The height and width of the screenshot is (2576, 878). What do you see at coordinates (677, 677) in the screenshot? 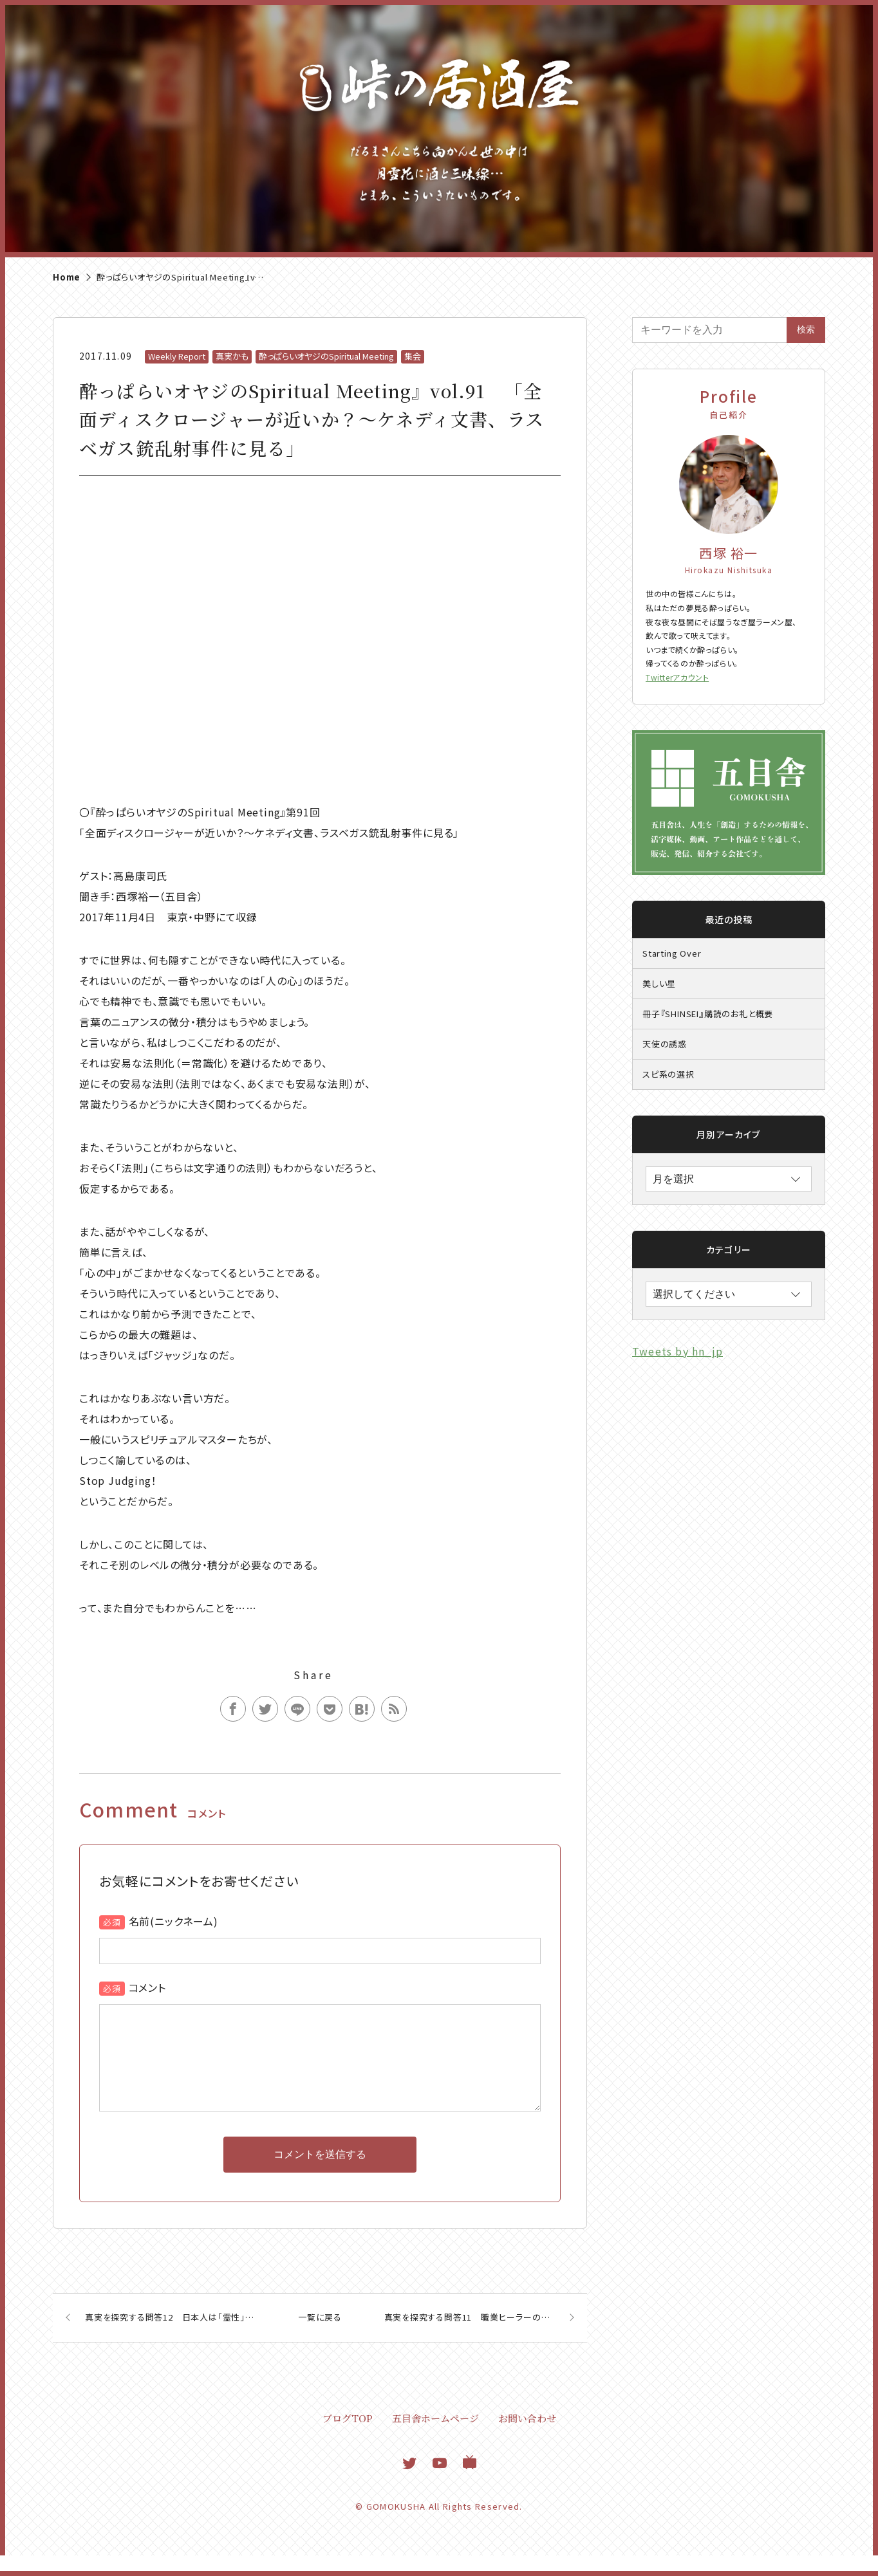
I see `Twitterアカウント` at bounding box center [677, 677].